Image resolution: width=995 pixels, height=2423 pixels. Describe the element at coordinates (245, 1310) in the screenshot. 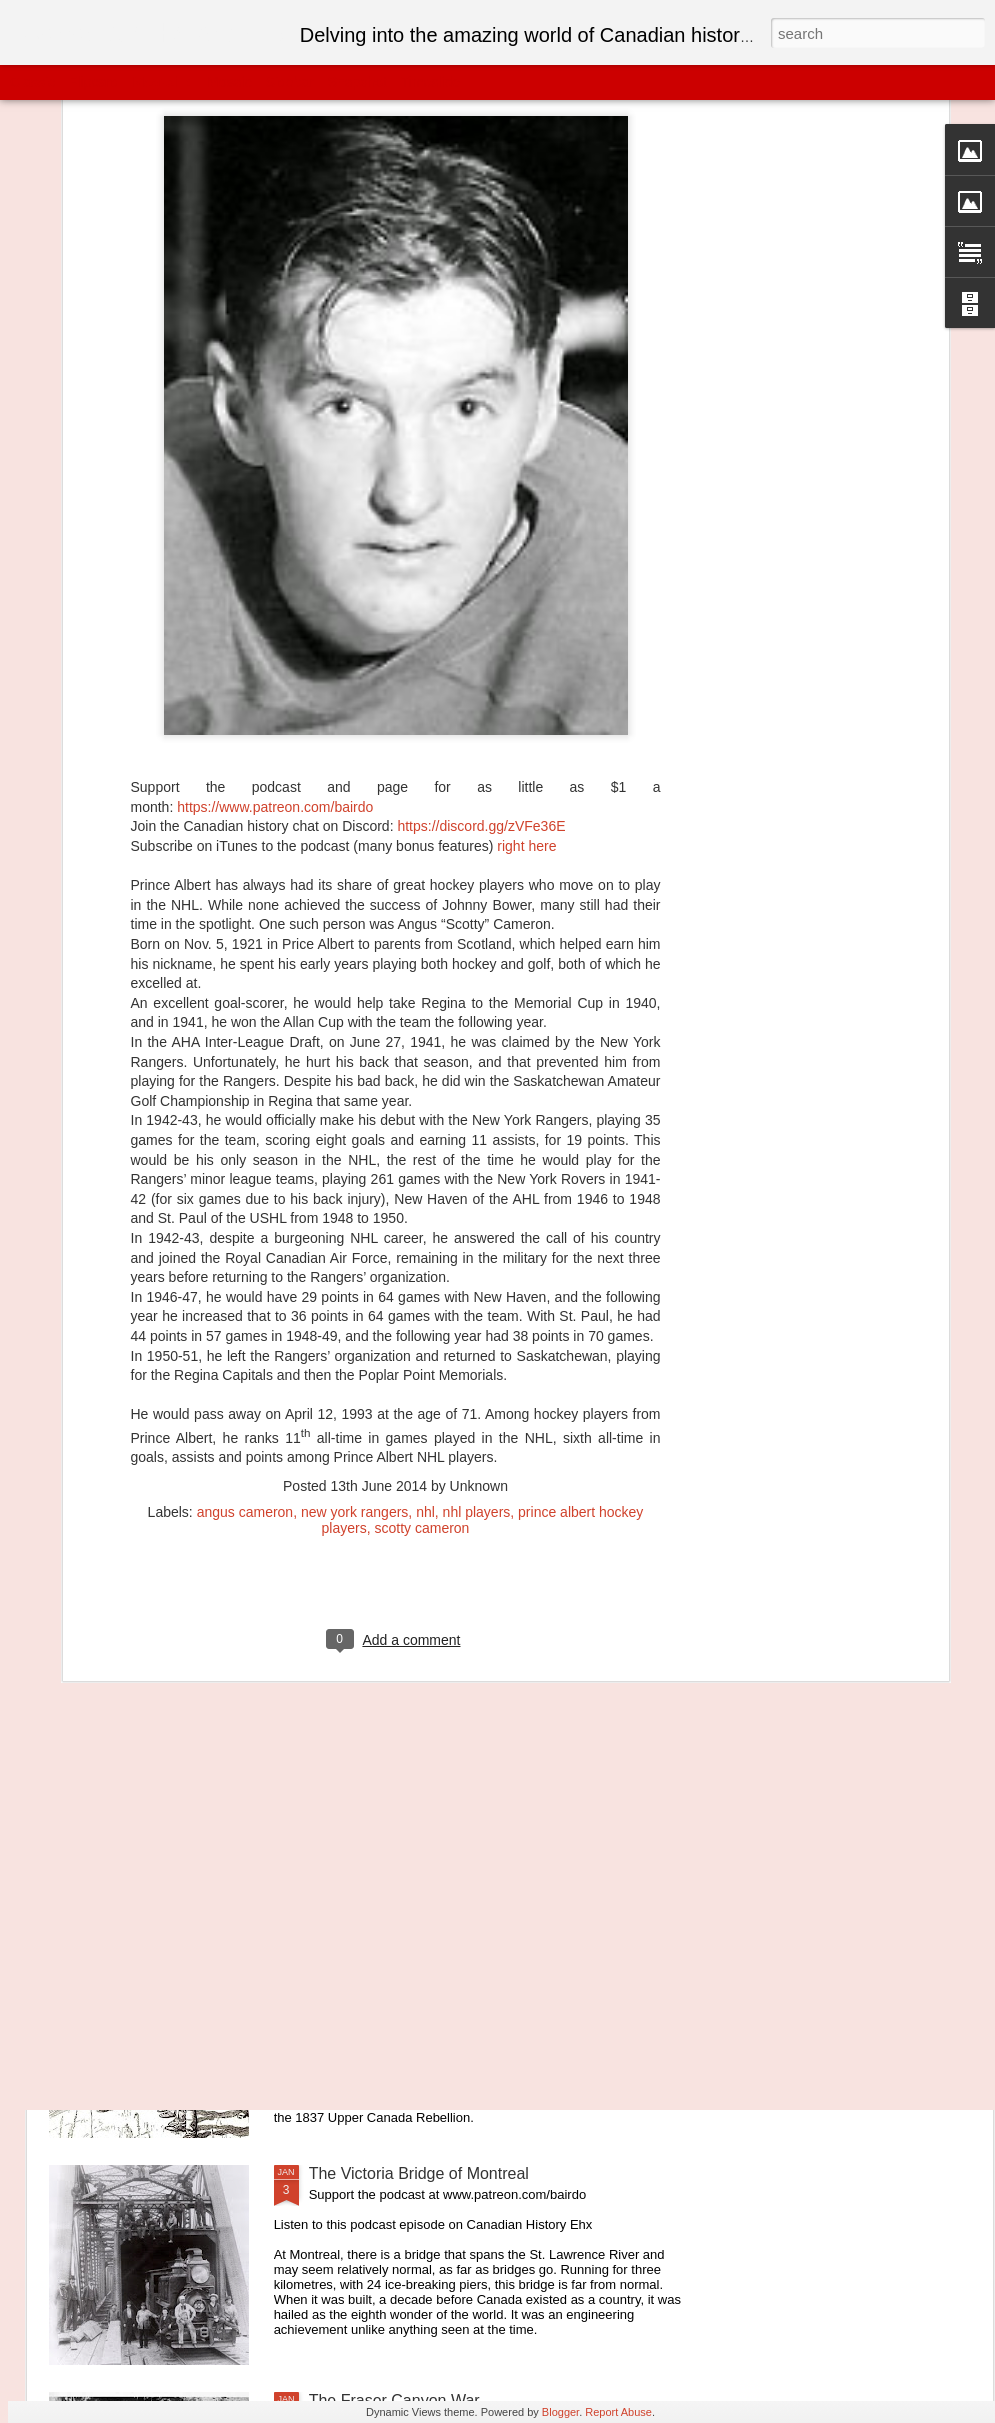

I see `angus cameron` at that location.